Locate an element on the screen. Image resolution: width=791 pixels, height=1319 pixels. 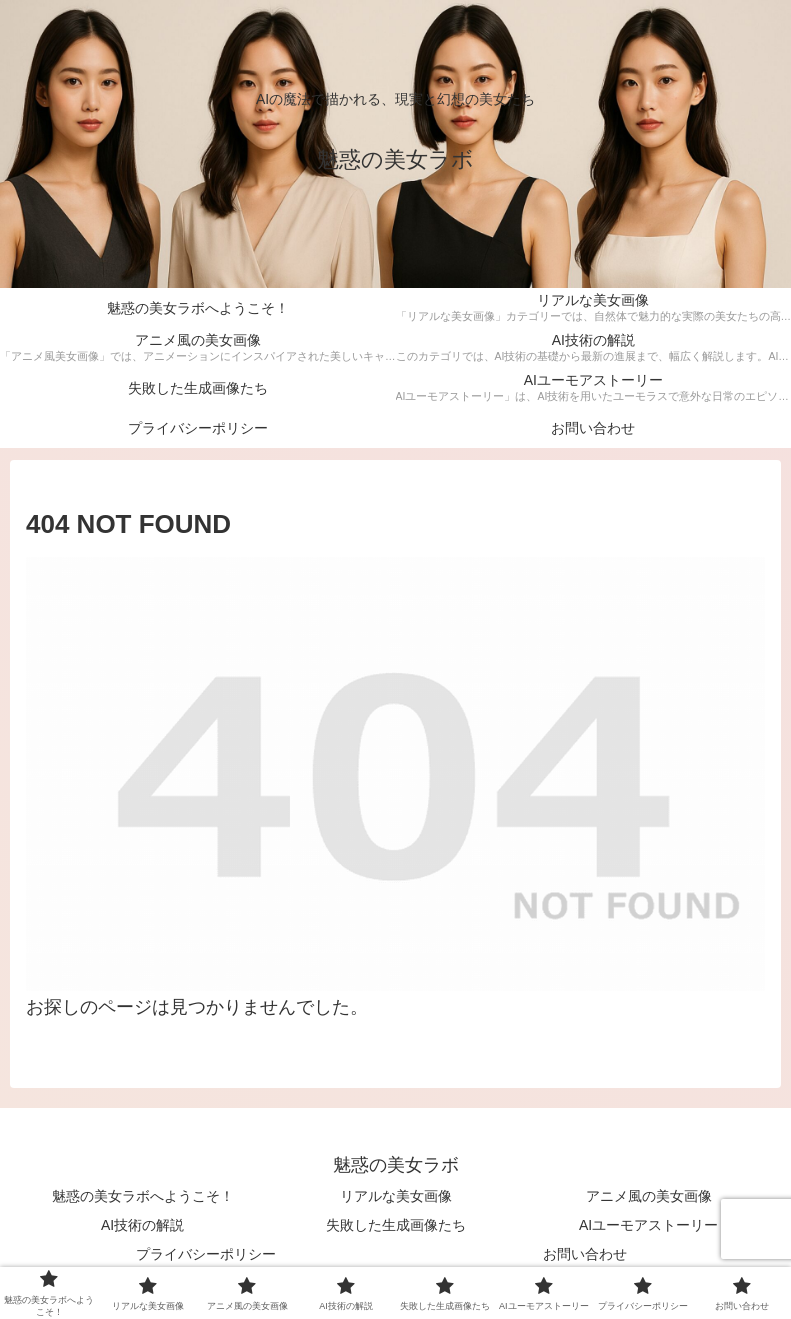
AI技術の解説 is located at coordinates (142, 1225).